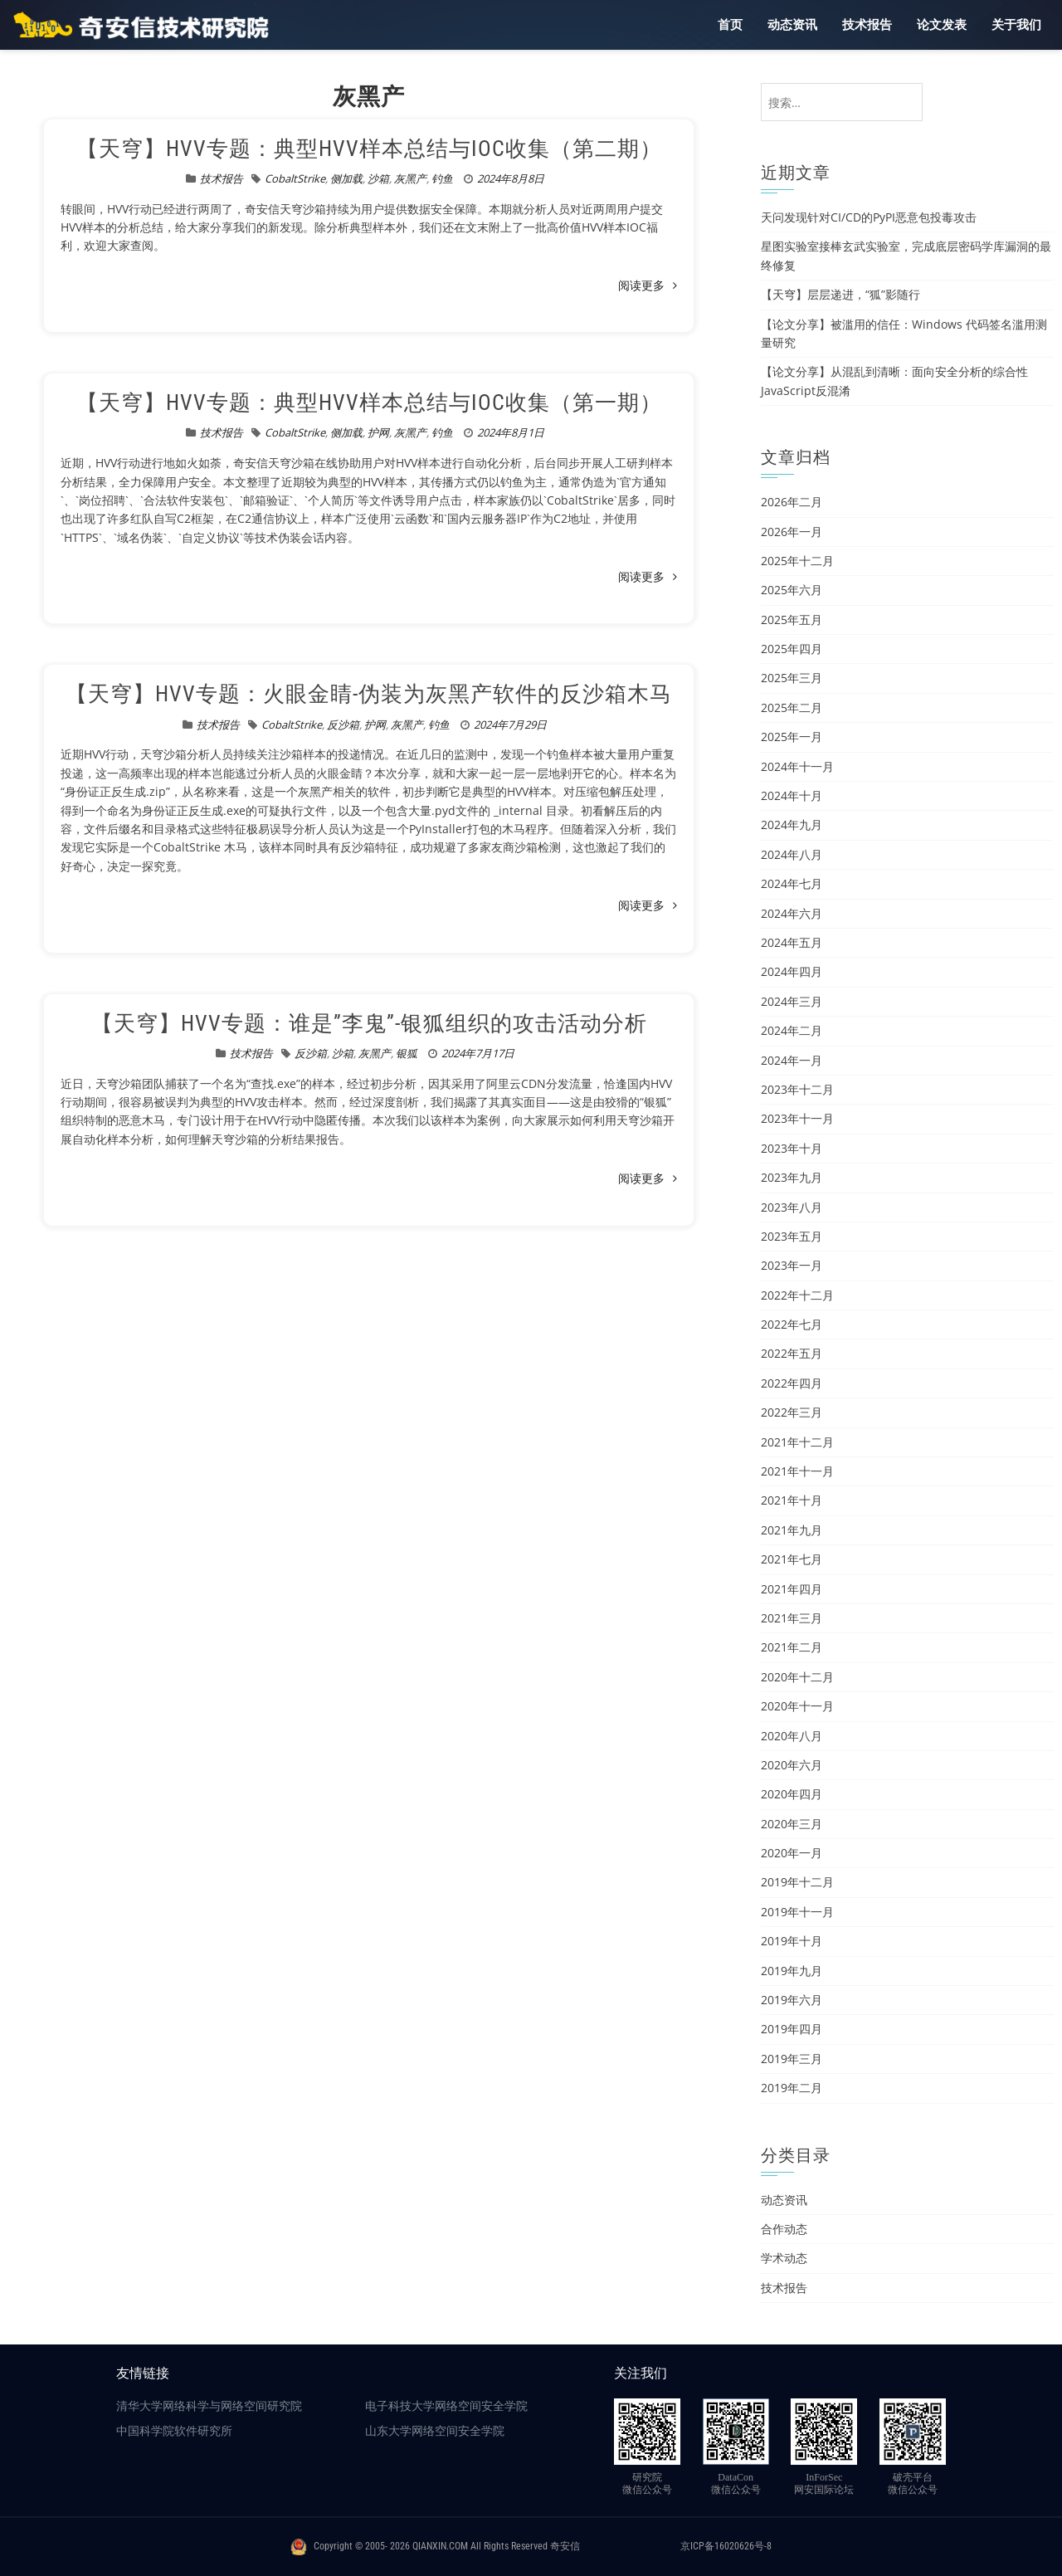 The image size is (1062, 2576). Describe the element at coordinates (791, 677) in the screenshot. I see `2025年三月` at that location.